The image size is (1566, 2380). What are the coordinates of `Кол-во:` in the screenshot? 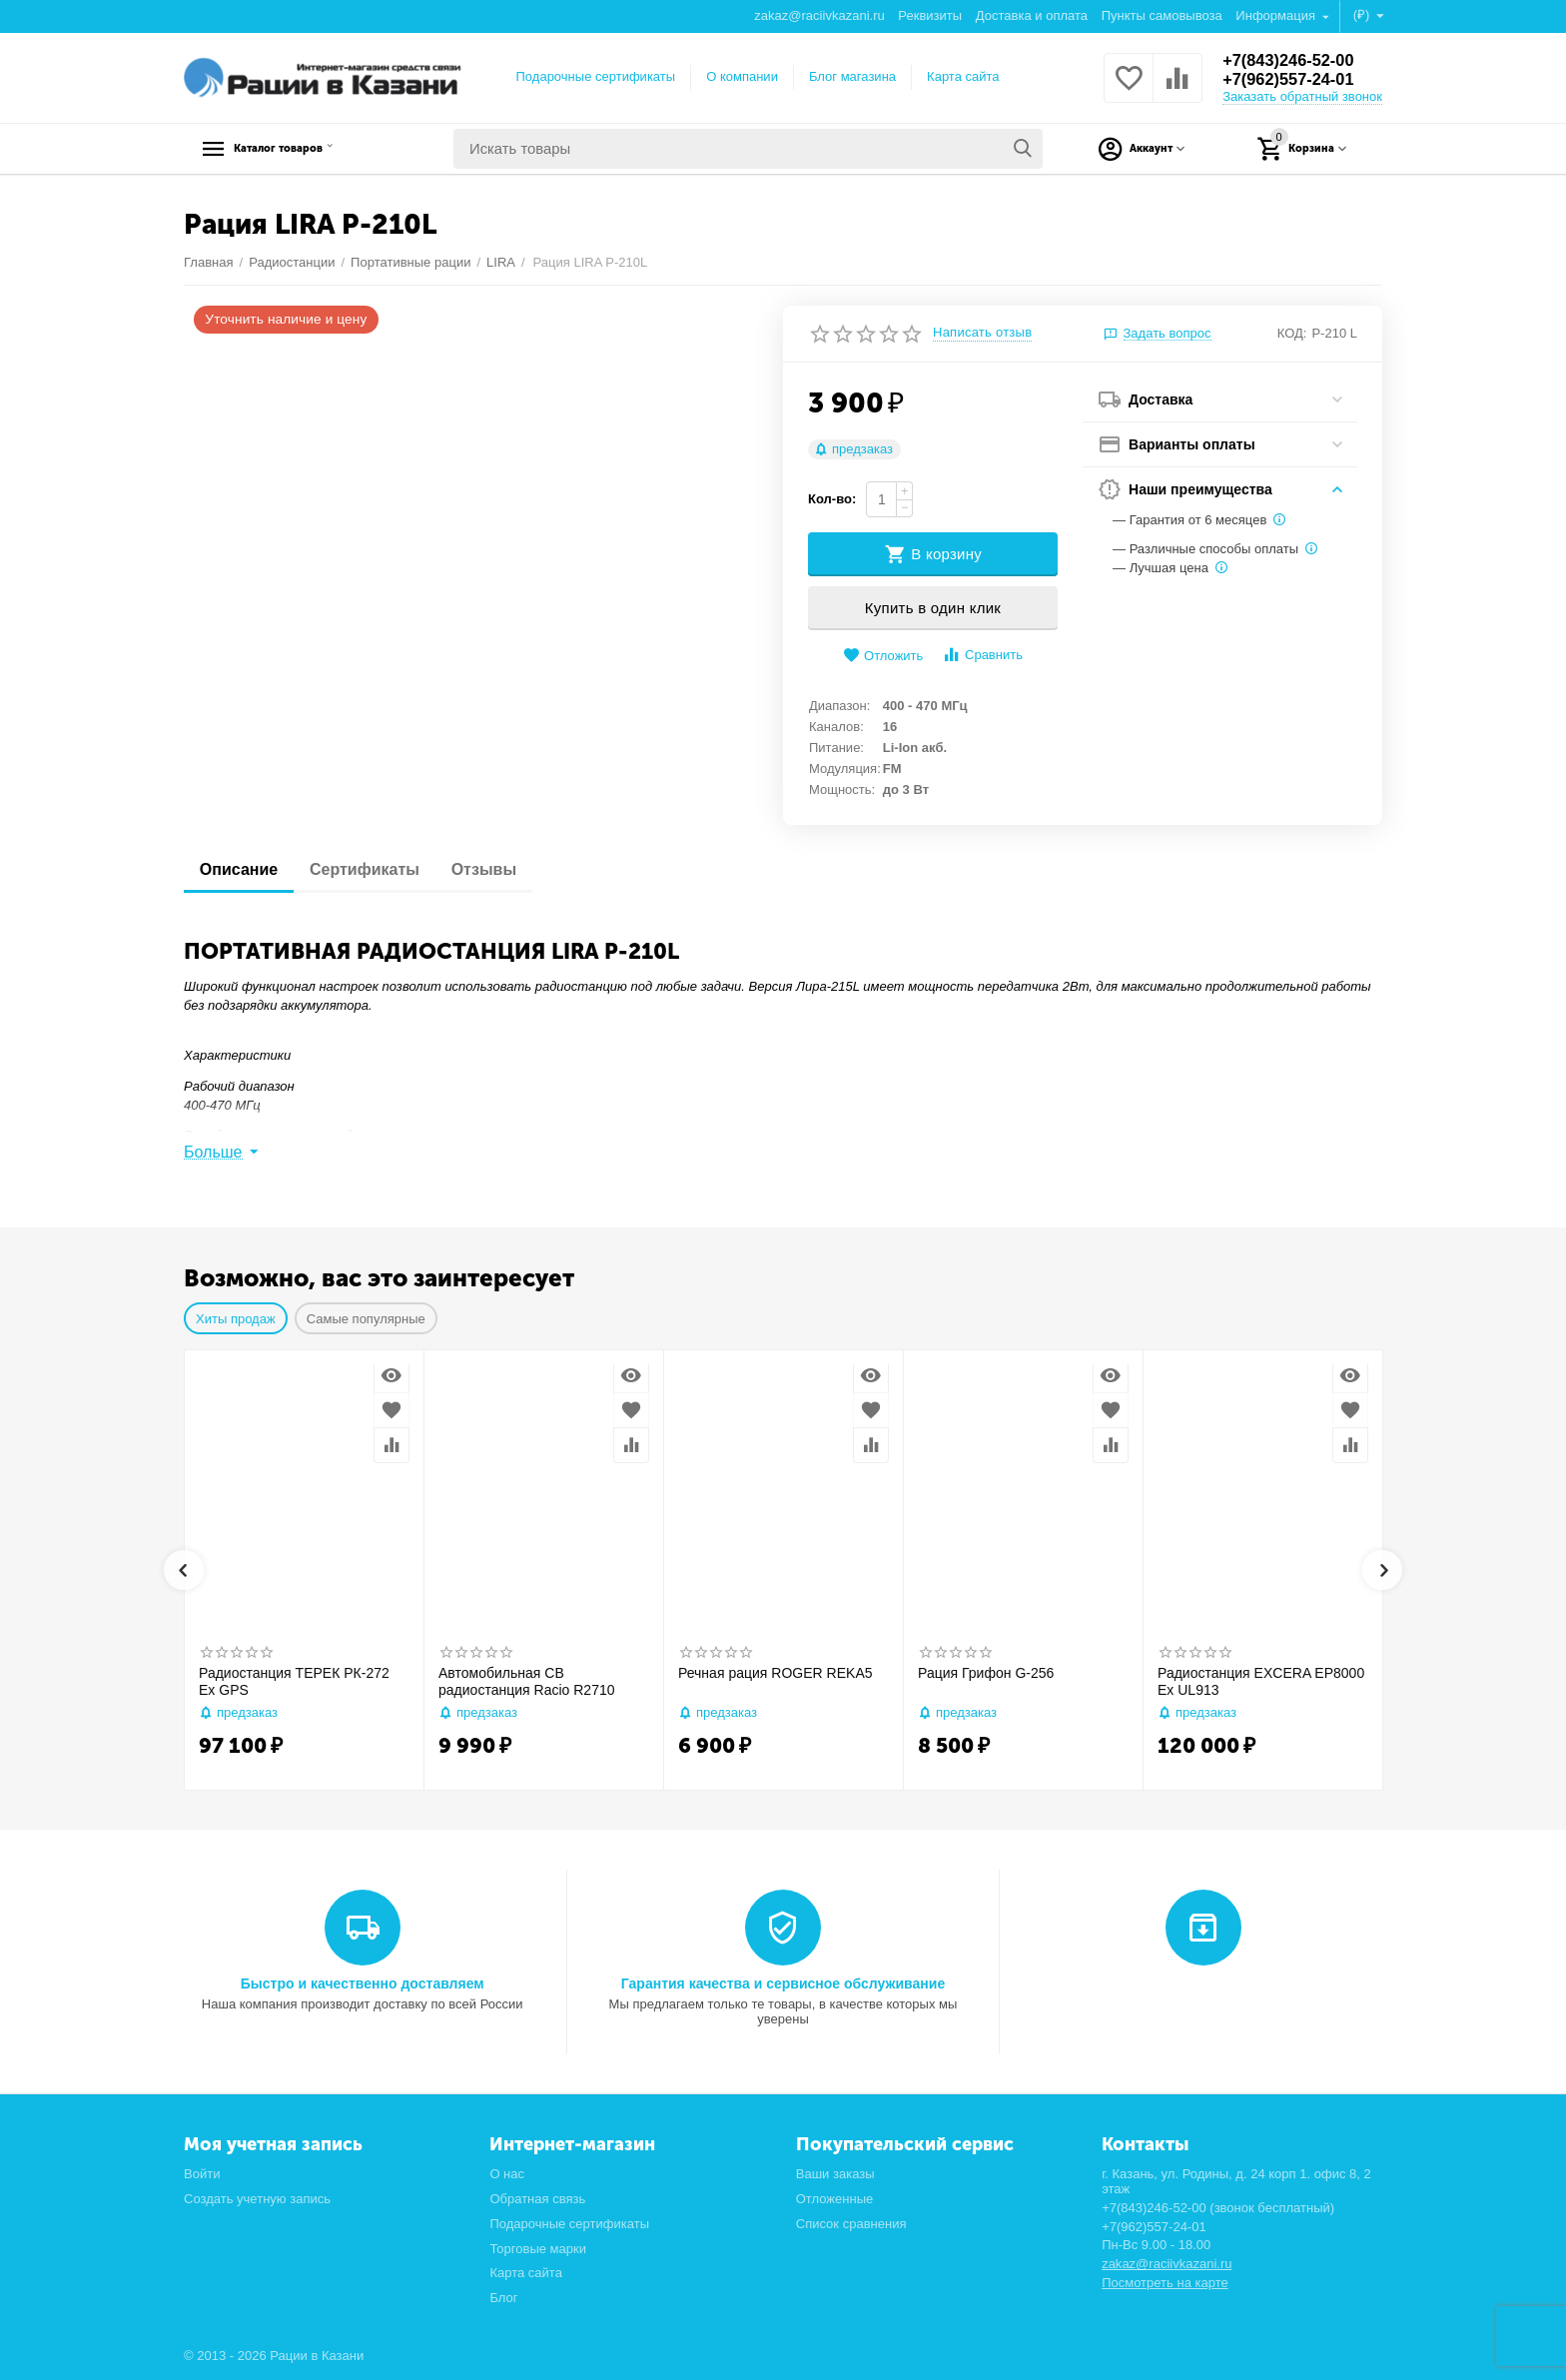 It's located at (832, 498).